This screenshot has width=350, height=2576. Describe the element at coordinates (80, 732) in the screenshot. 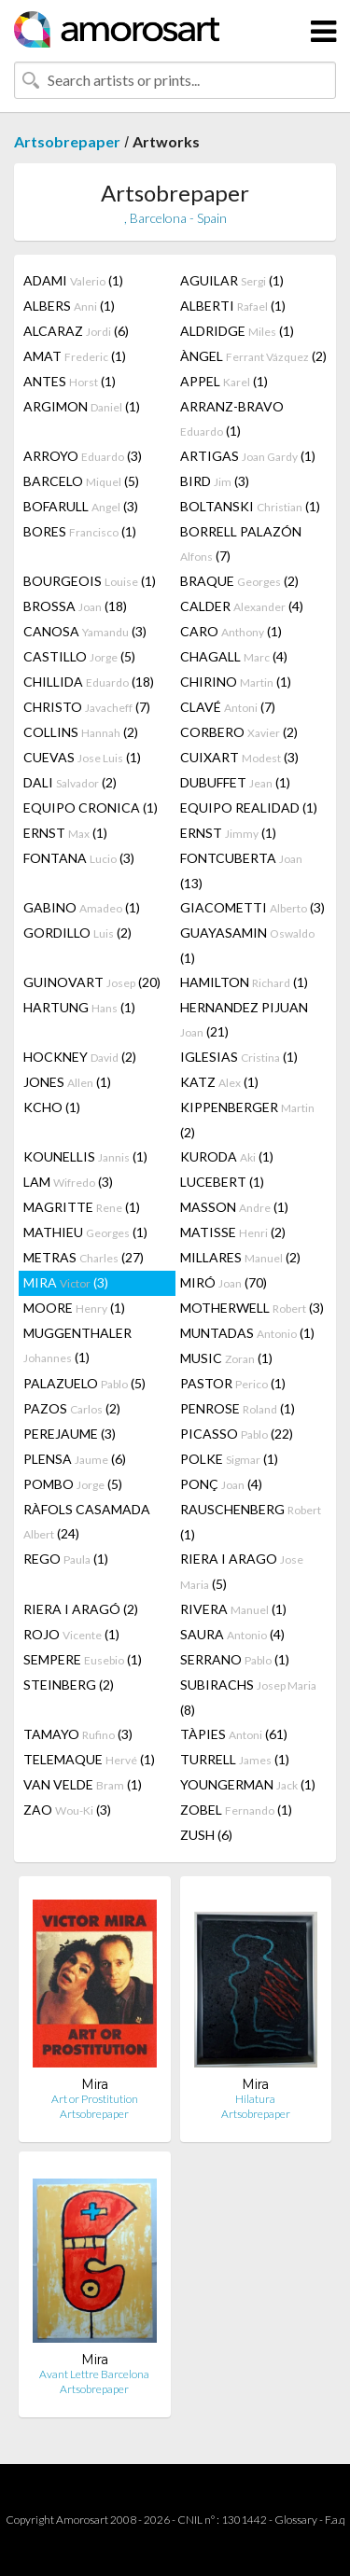

I see `COLLINS (2)` at that location.